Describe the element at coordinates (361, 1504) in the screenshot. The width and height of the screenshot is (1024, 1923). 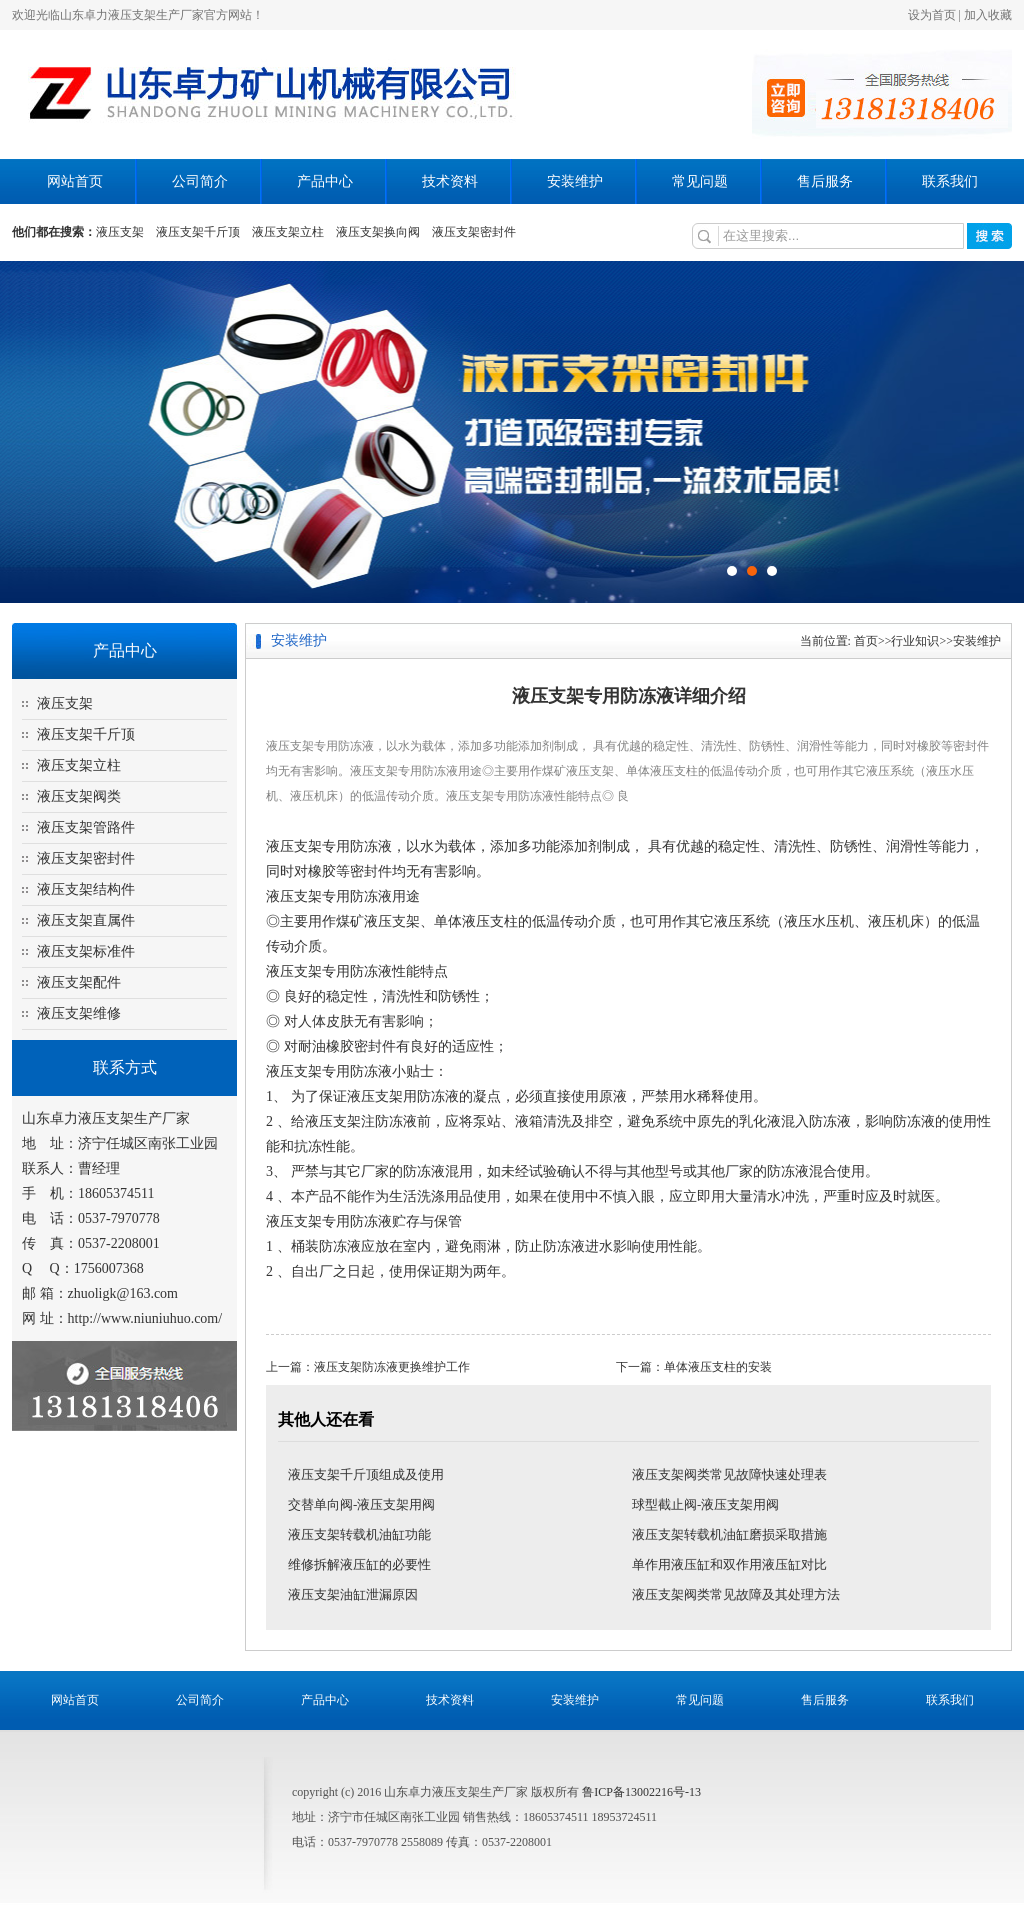
I see `交替单向阀-液压支架用阀` at that location.